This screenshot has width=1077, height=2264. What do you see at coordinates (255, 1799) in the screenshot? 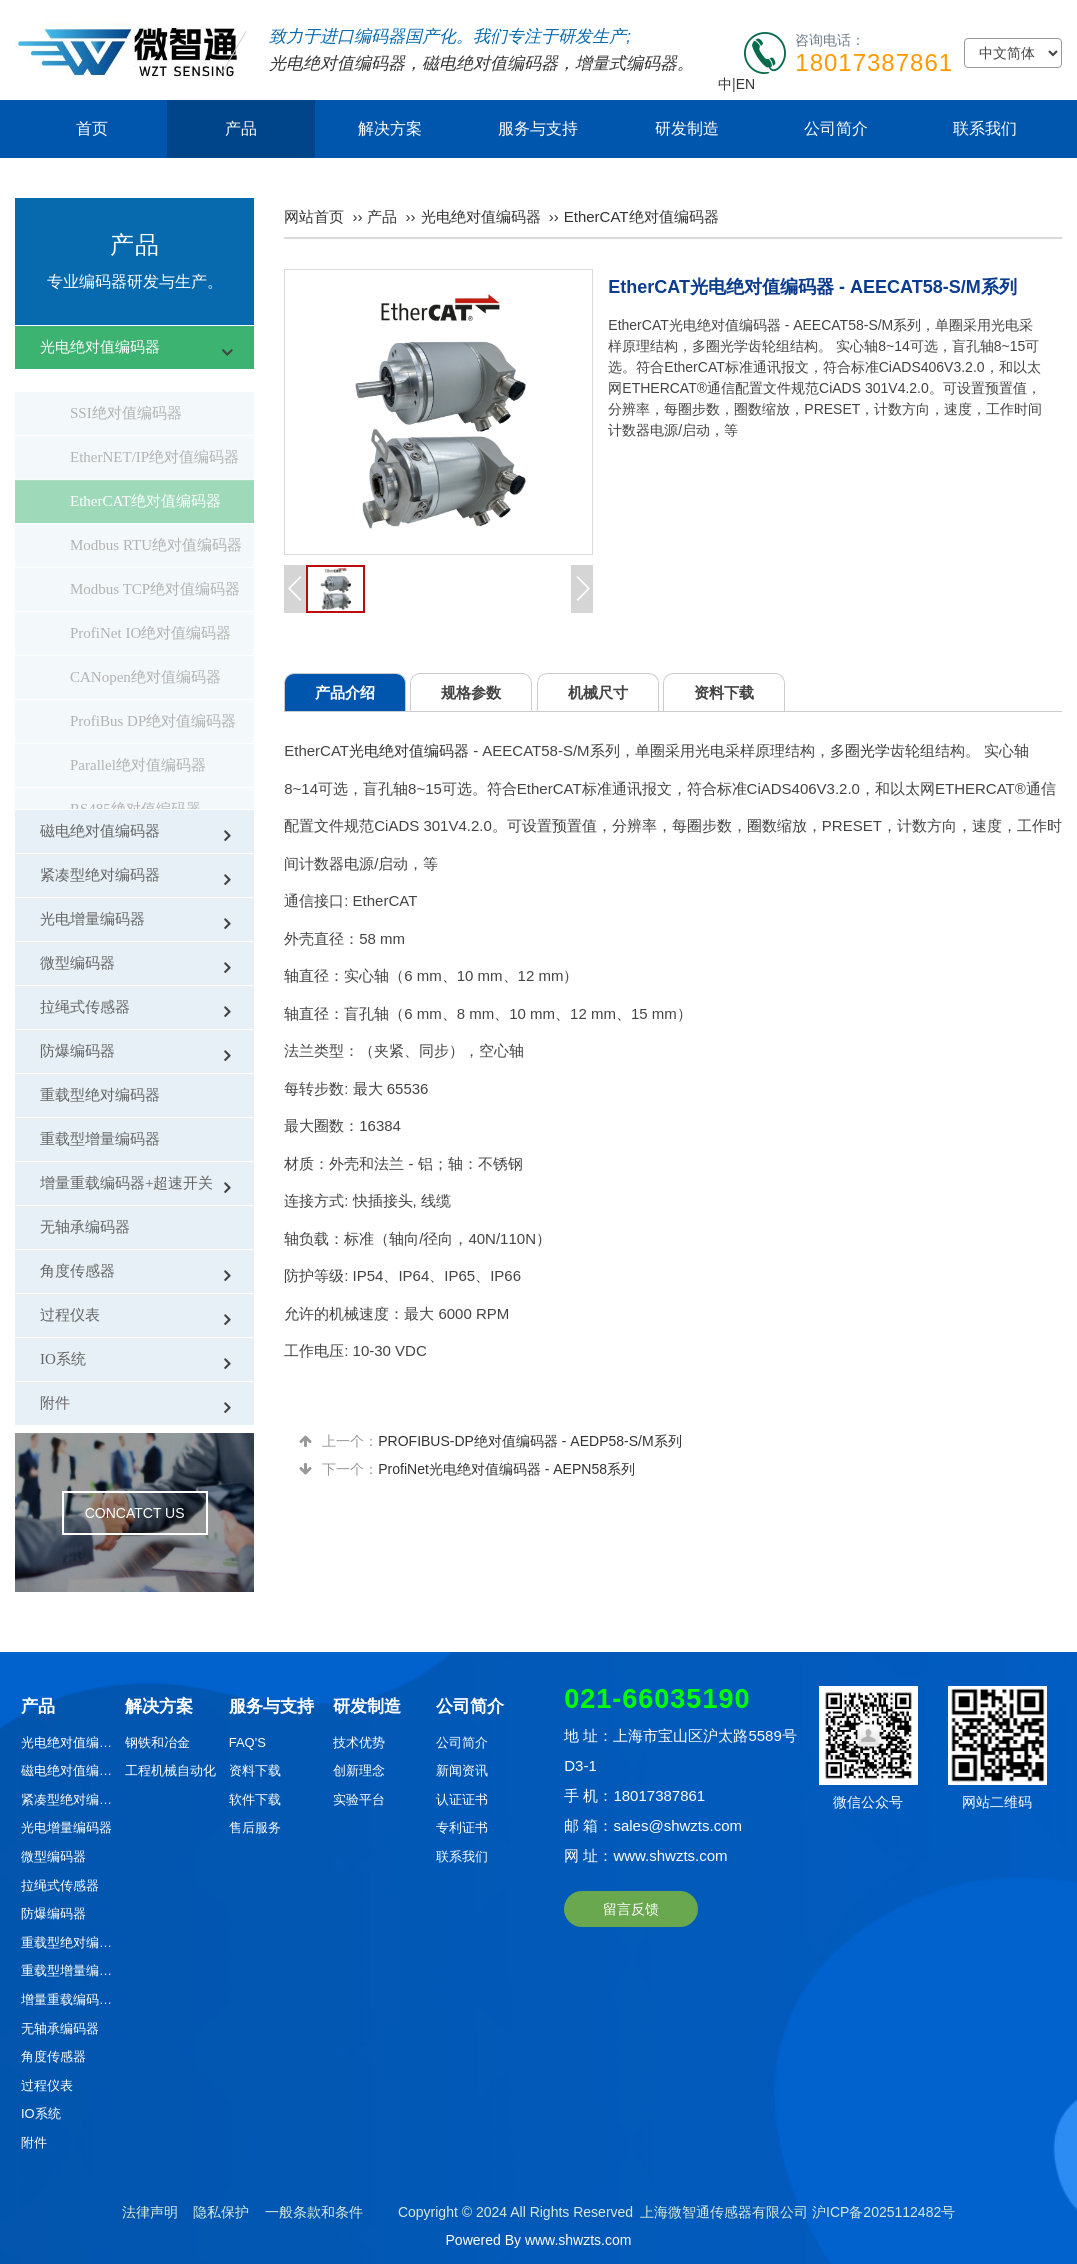
I see `软件下载` at bounding box center [255, 1799].